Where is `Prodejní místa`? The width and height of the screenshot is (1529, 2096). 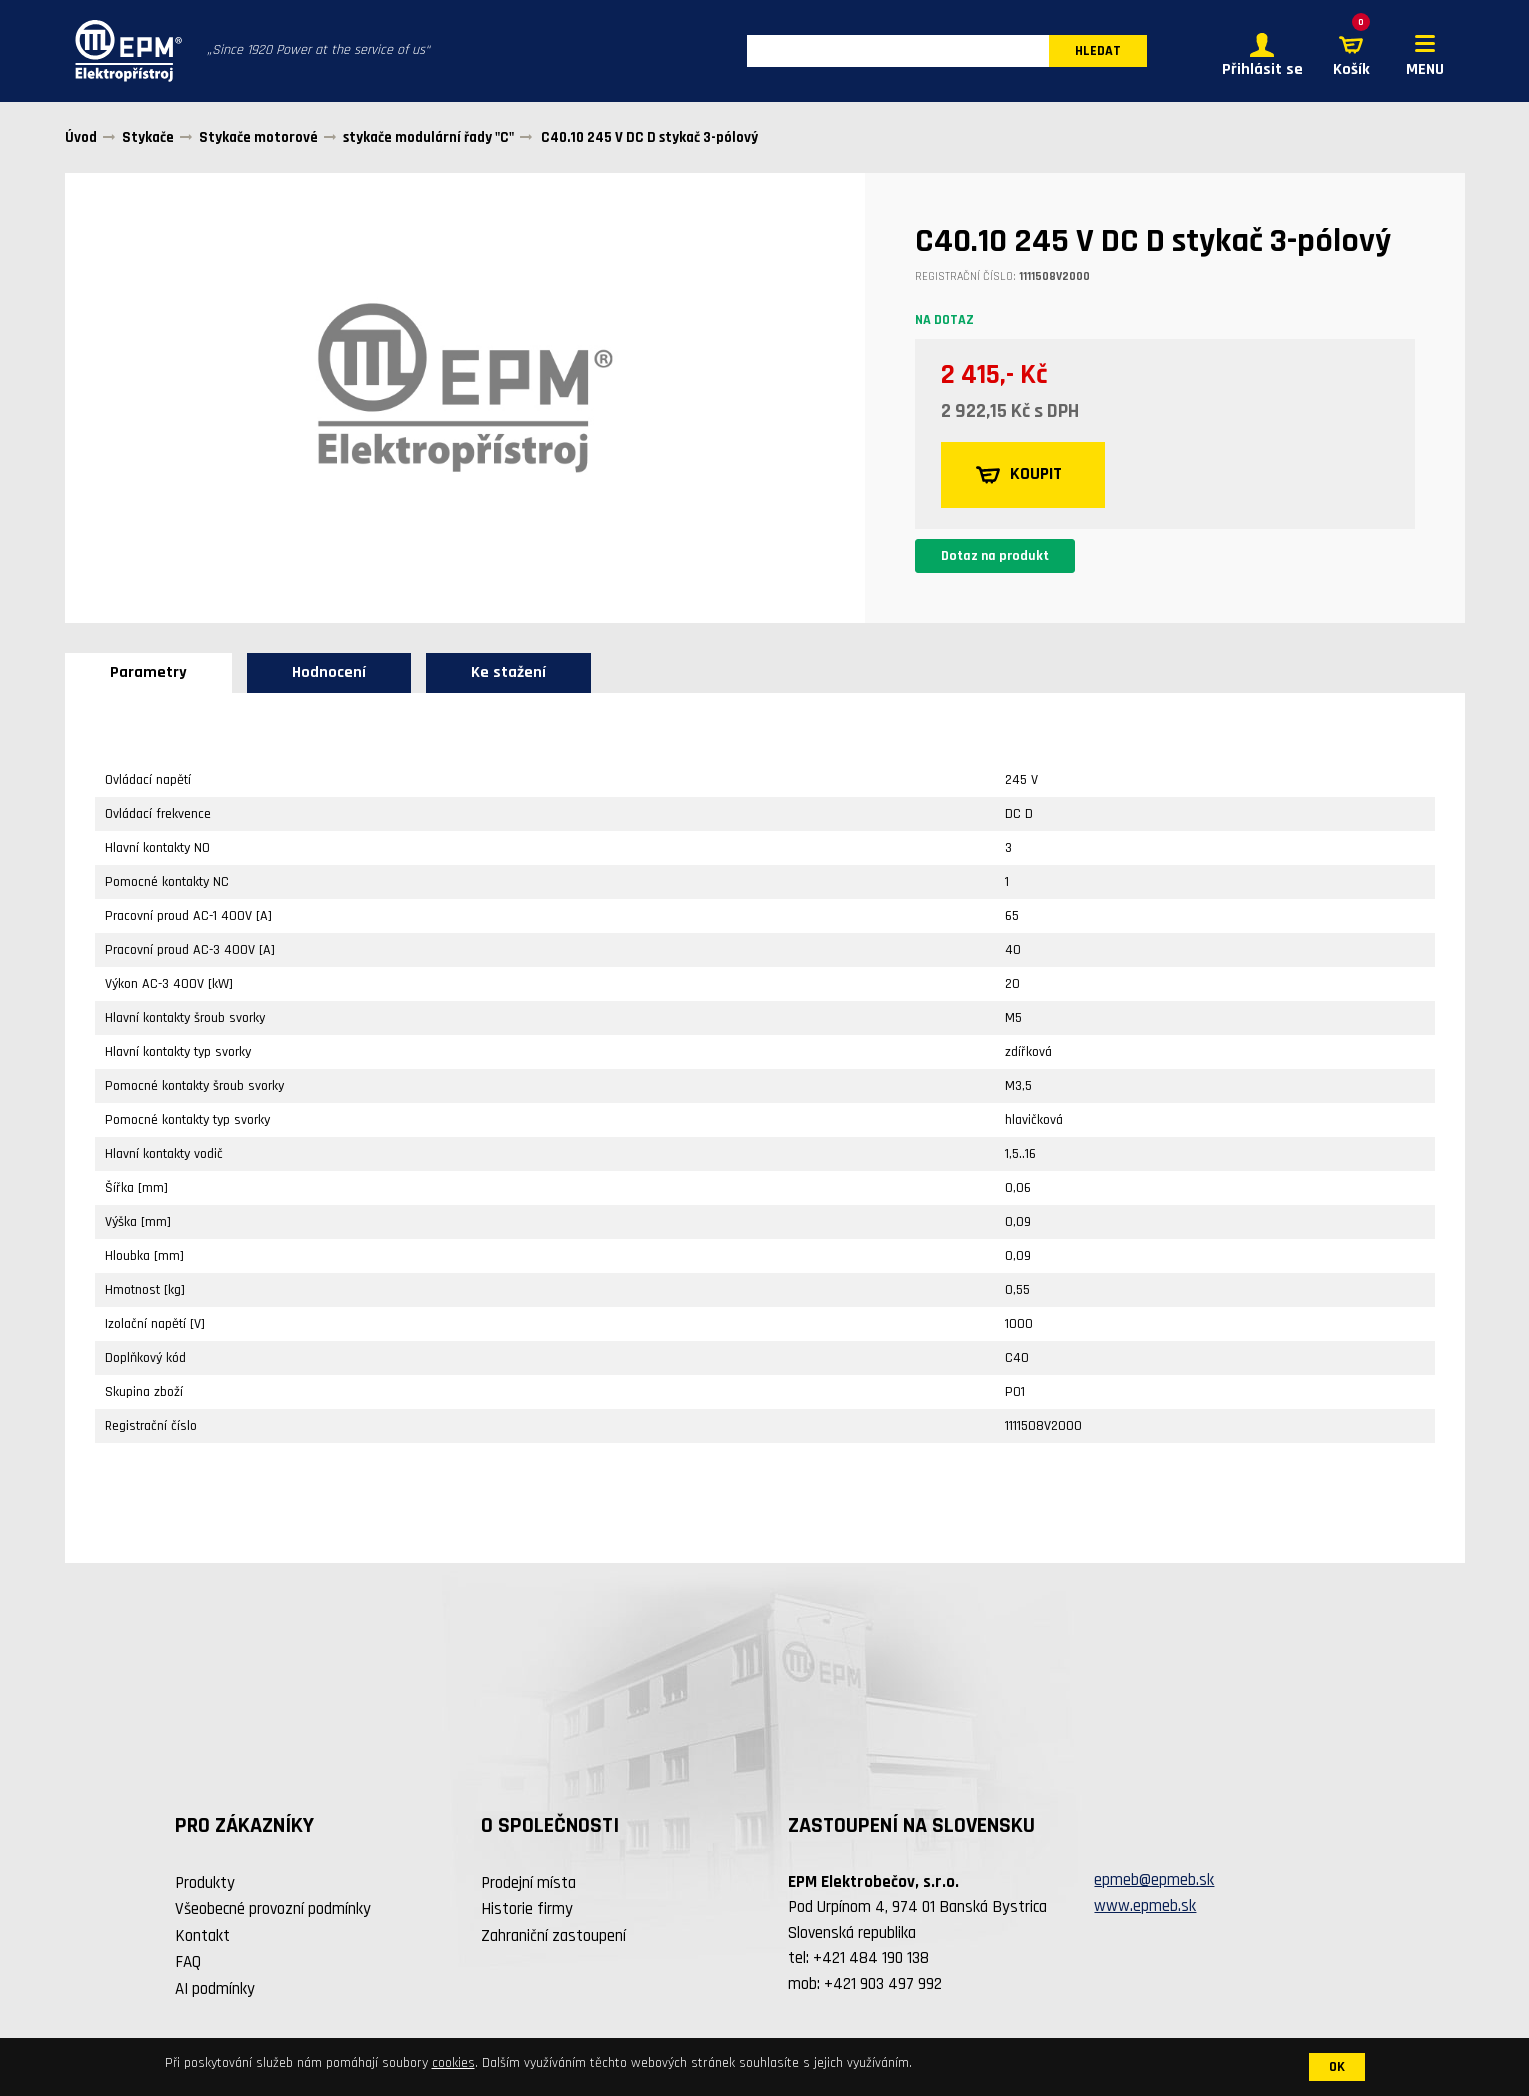 Prodejní místa is located at coordinates (528, 1885).